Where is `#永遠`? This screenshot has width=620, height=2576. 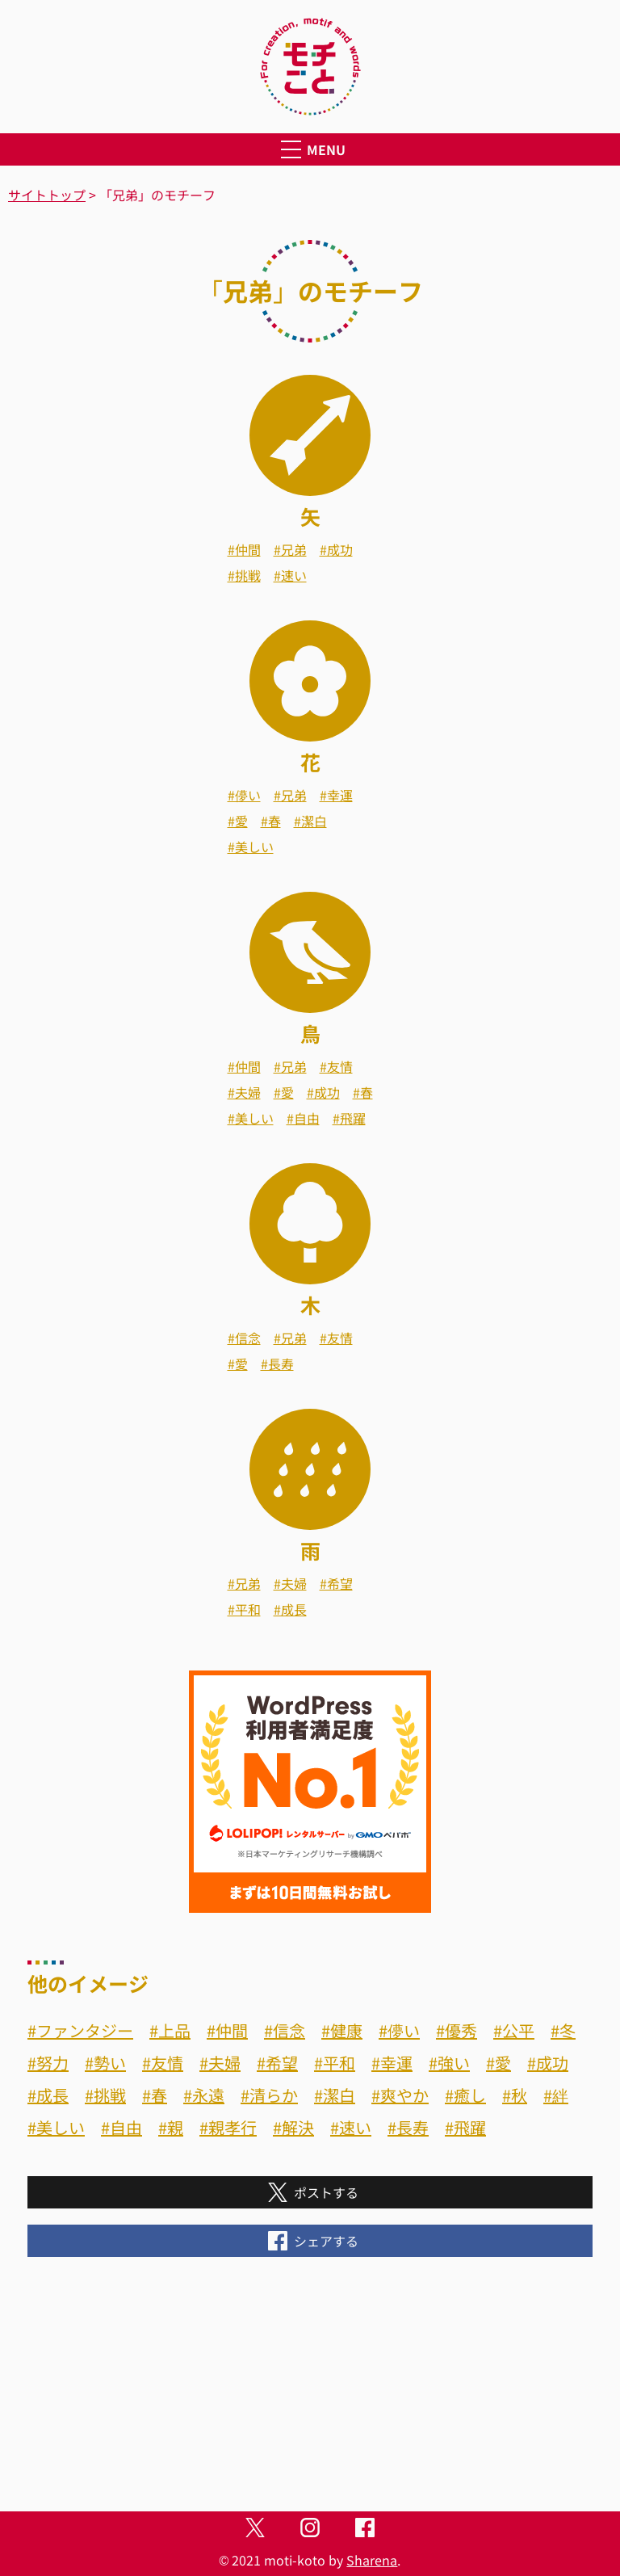
#永遠 is located at coordinates (203, 2095).